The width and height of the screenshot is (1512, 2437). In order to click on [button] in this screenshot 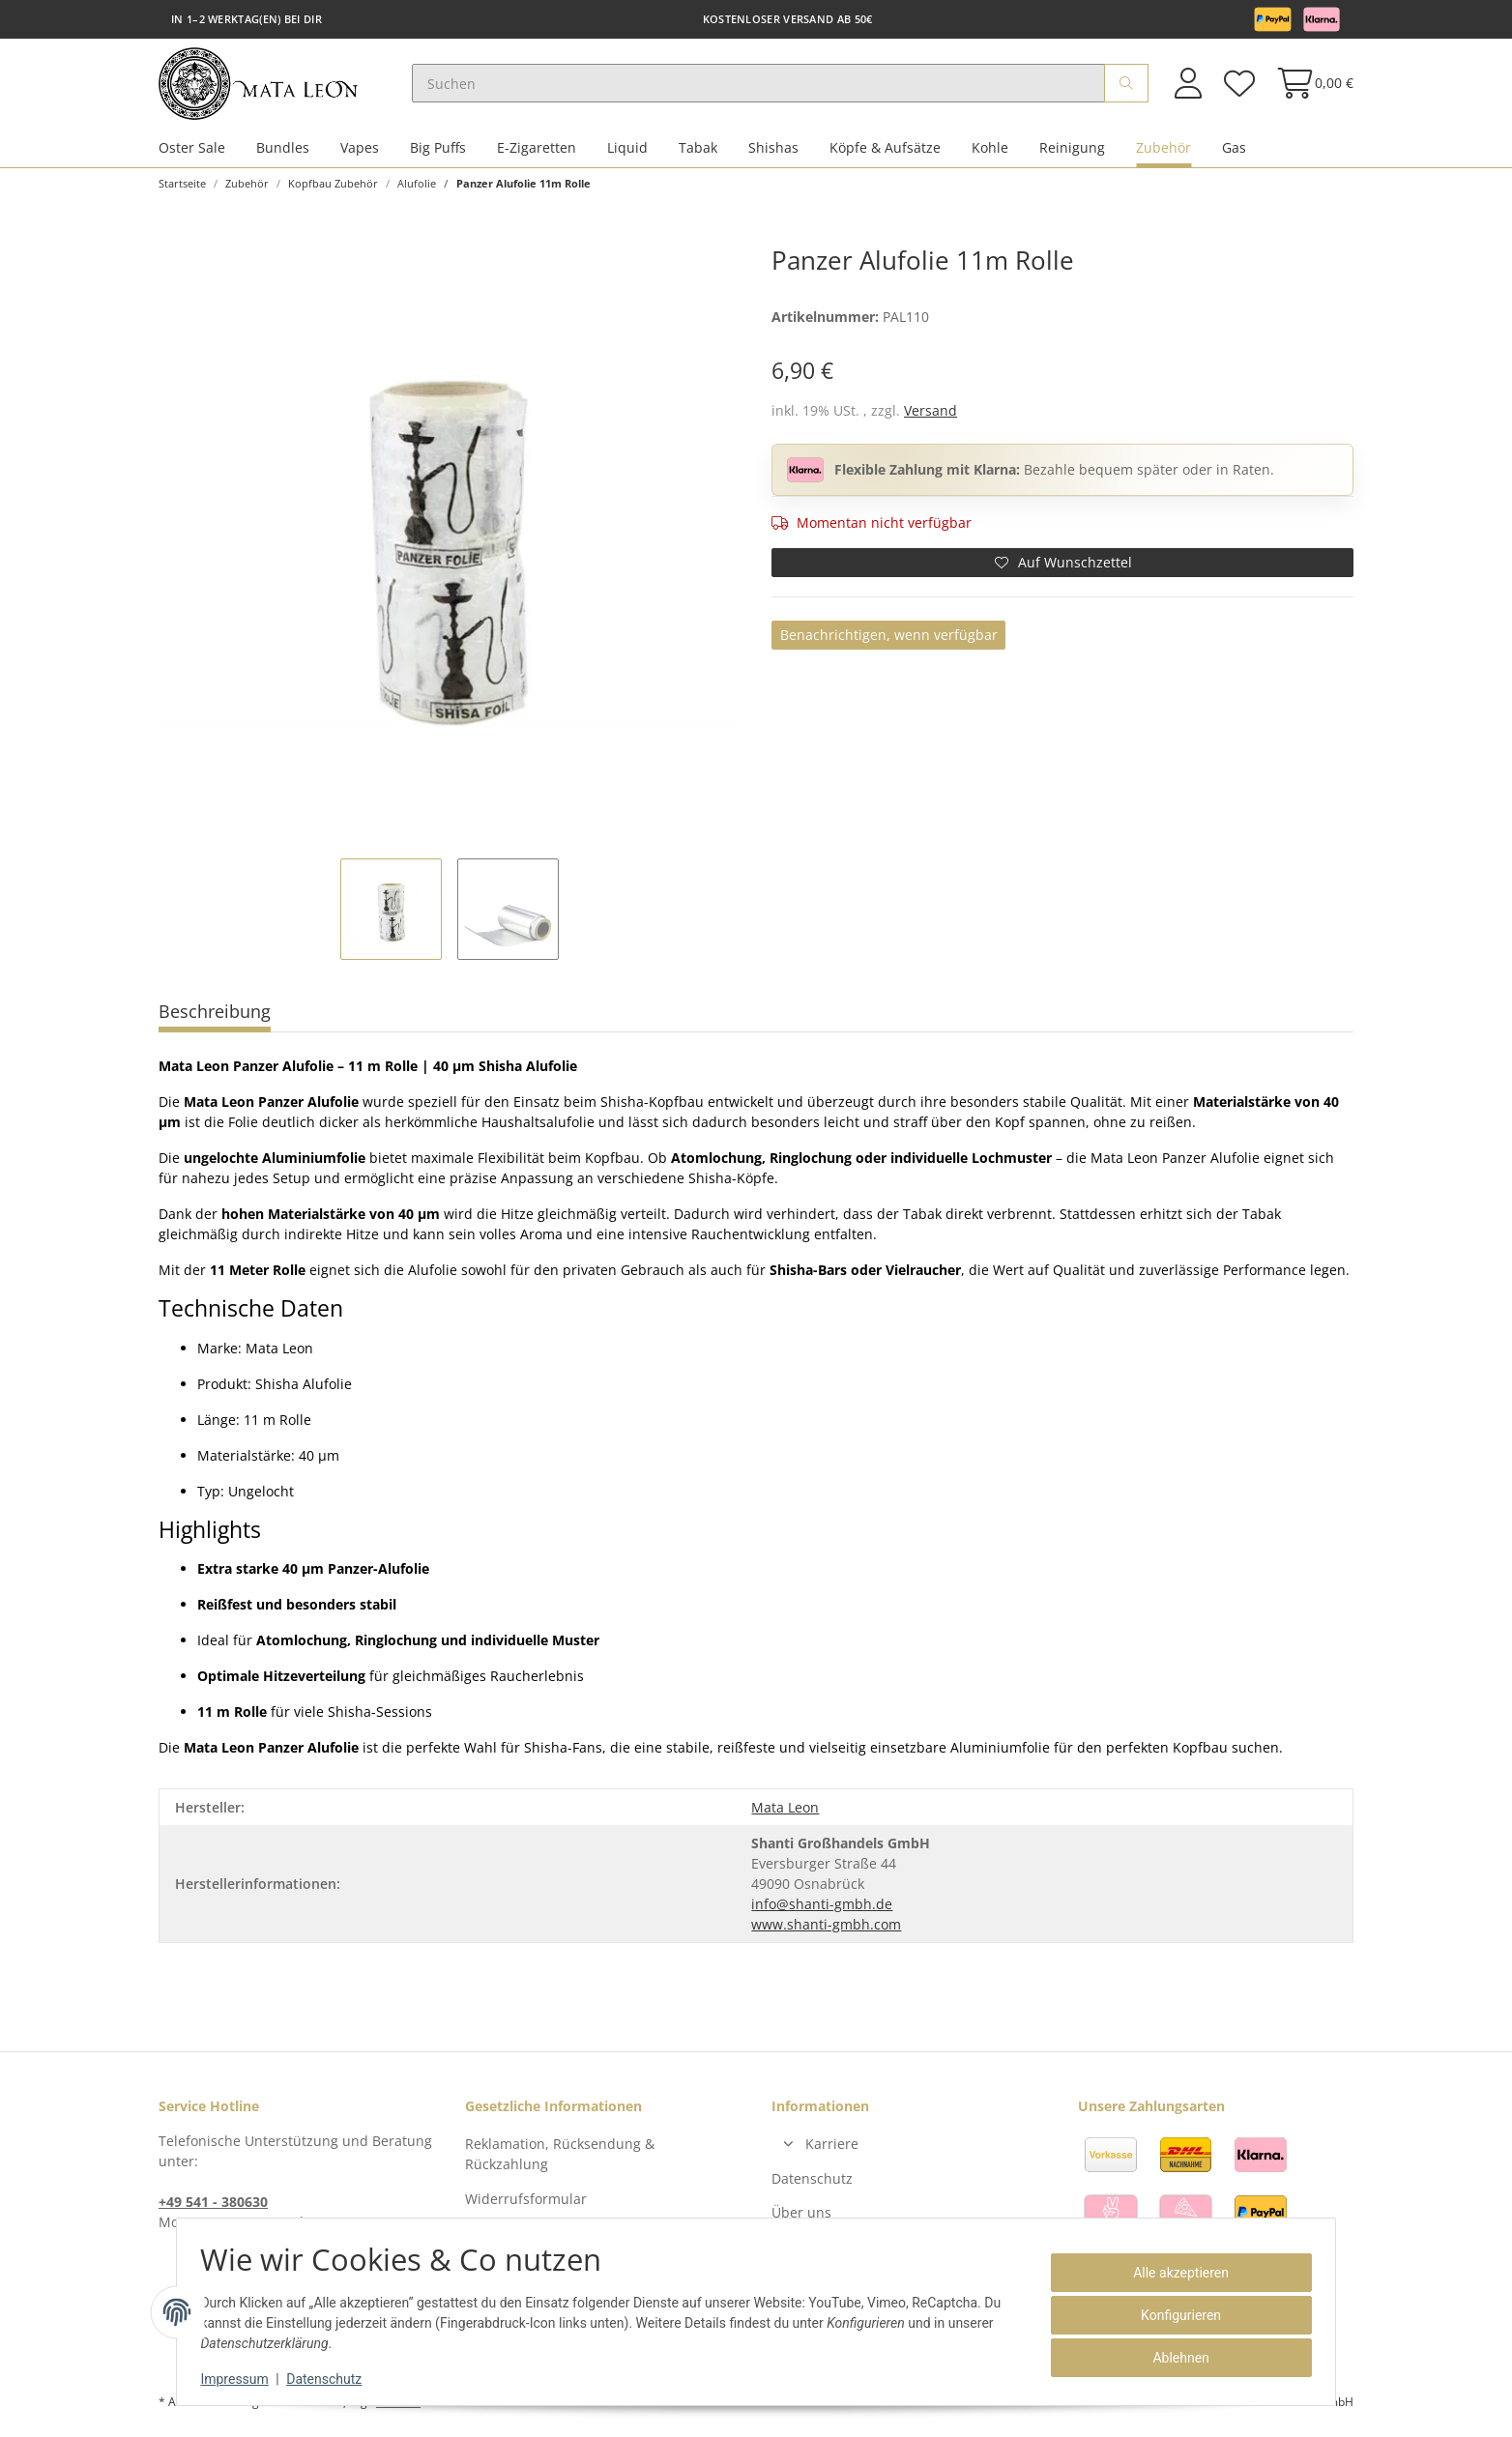, I will do `click(1188, 86)`.